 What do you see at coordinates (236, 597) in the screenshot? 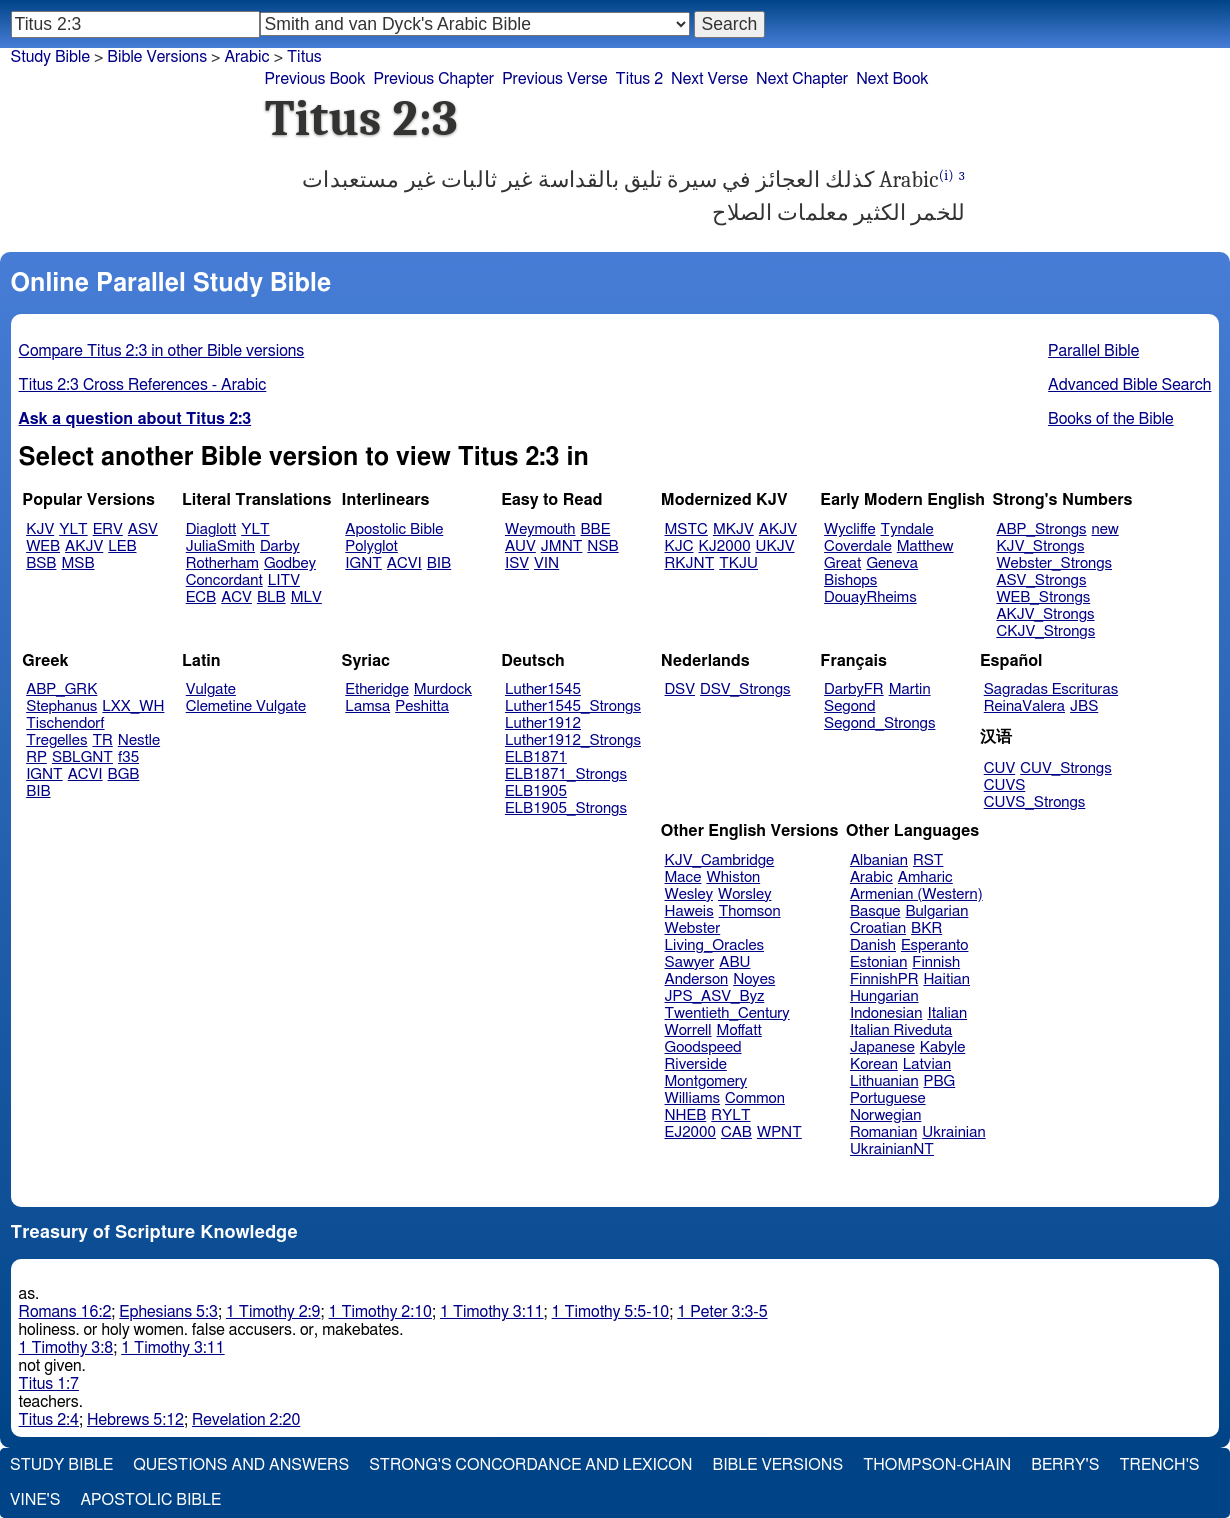
I see `ACV` at bounding box center [236, 597].